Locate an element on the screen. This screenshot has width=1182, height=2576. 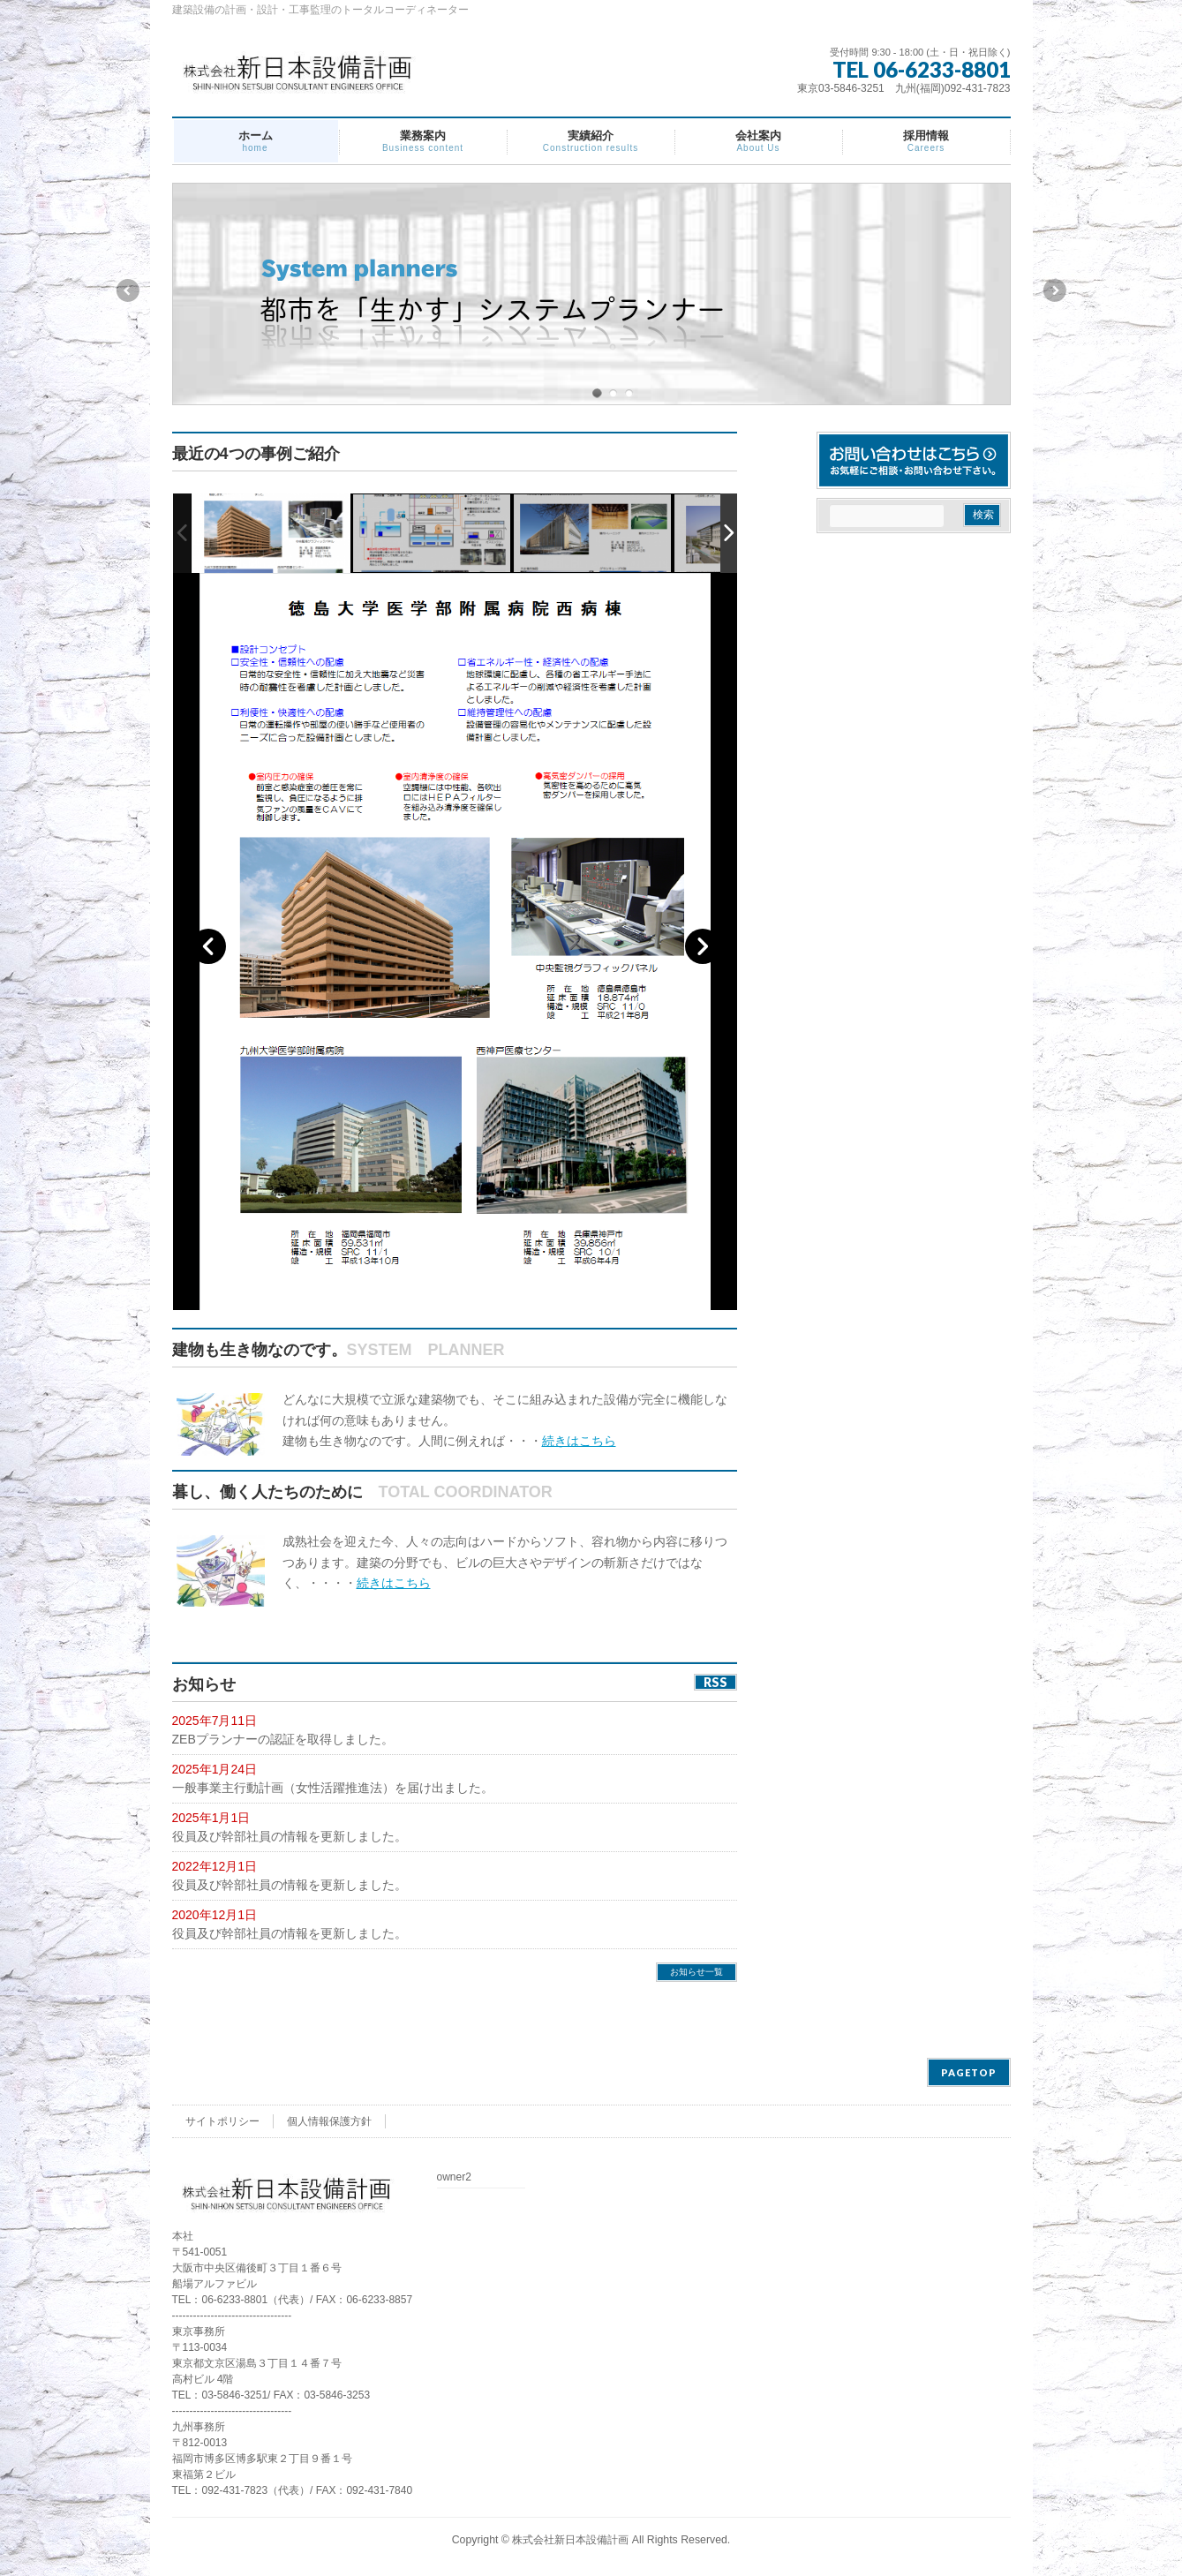
RSS is located at coordinates (715, 1682).